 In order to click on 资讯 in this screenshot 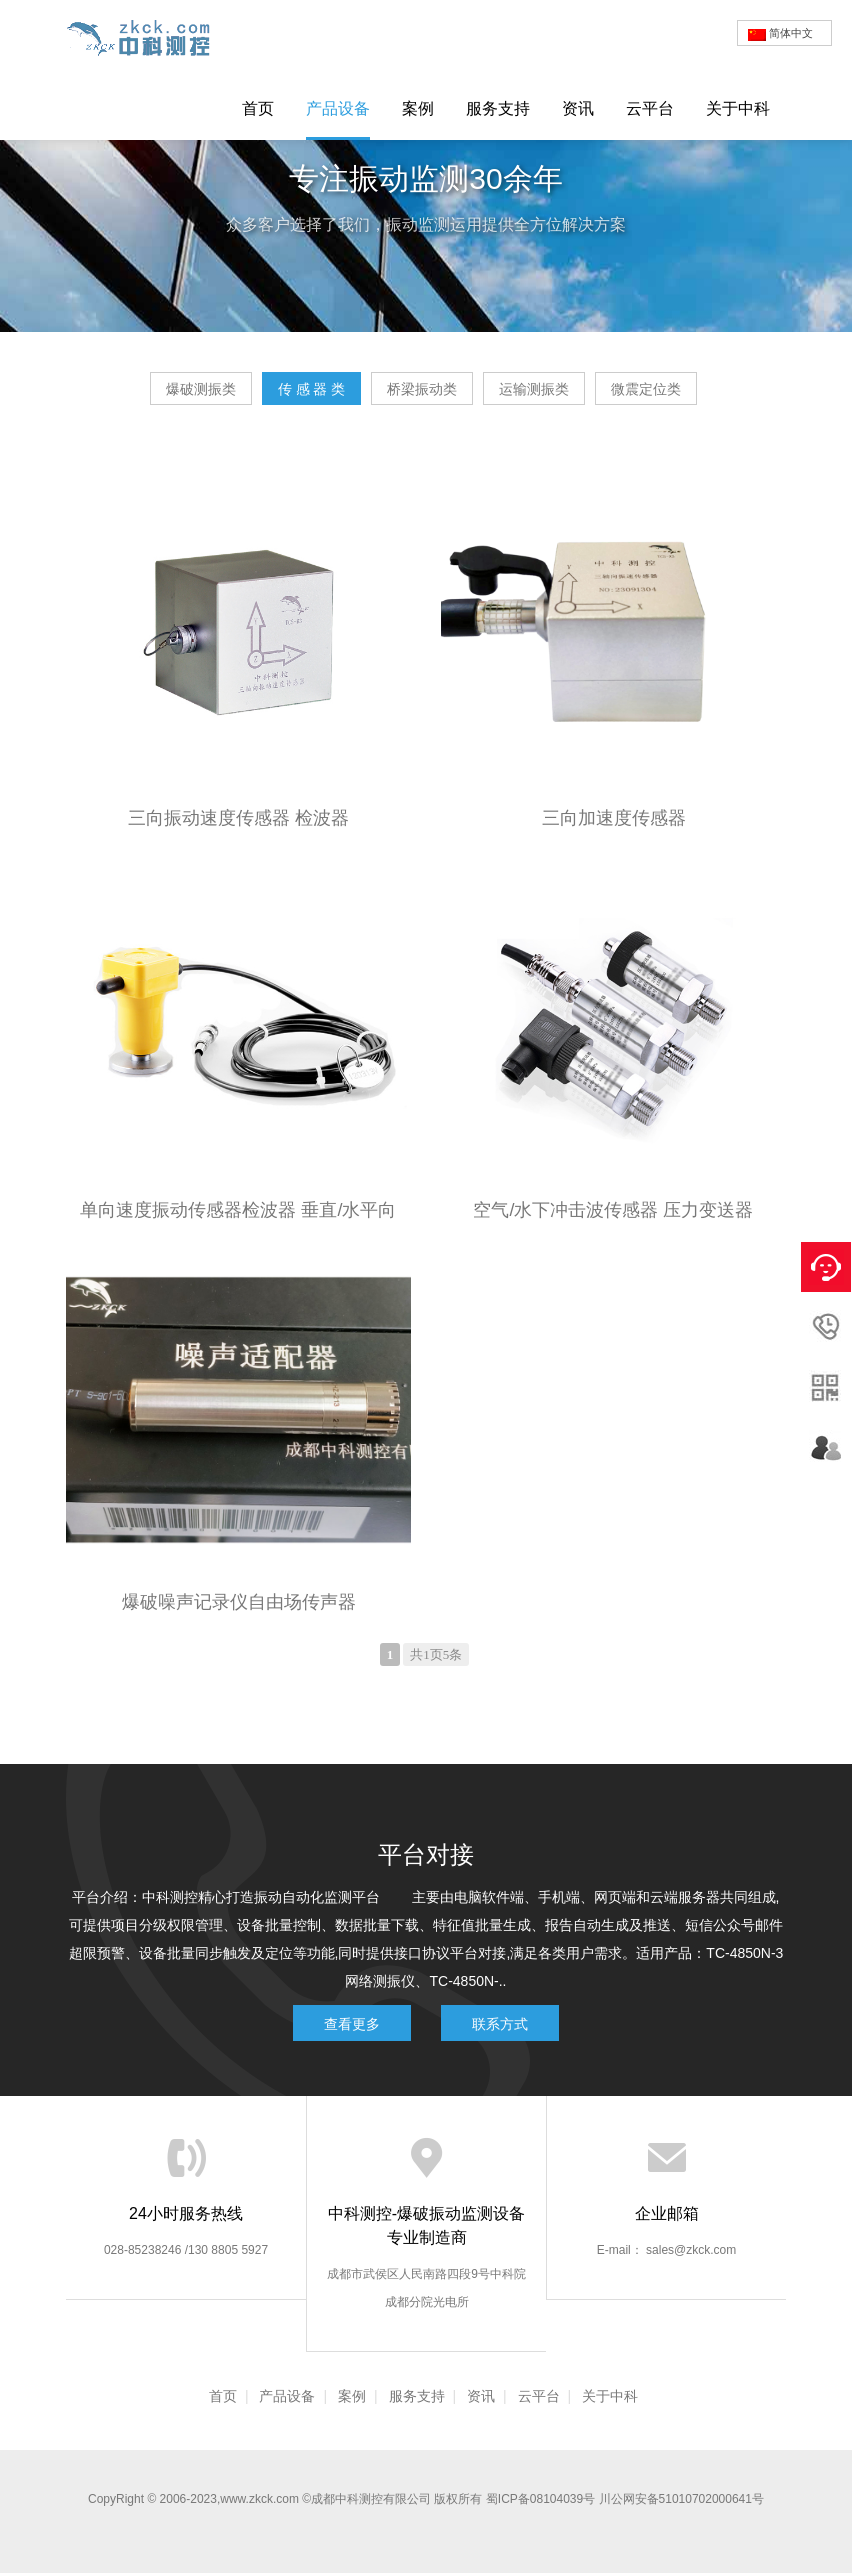, I will do `click(578, 108)`.